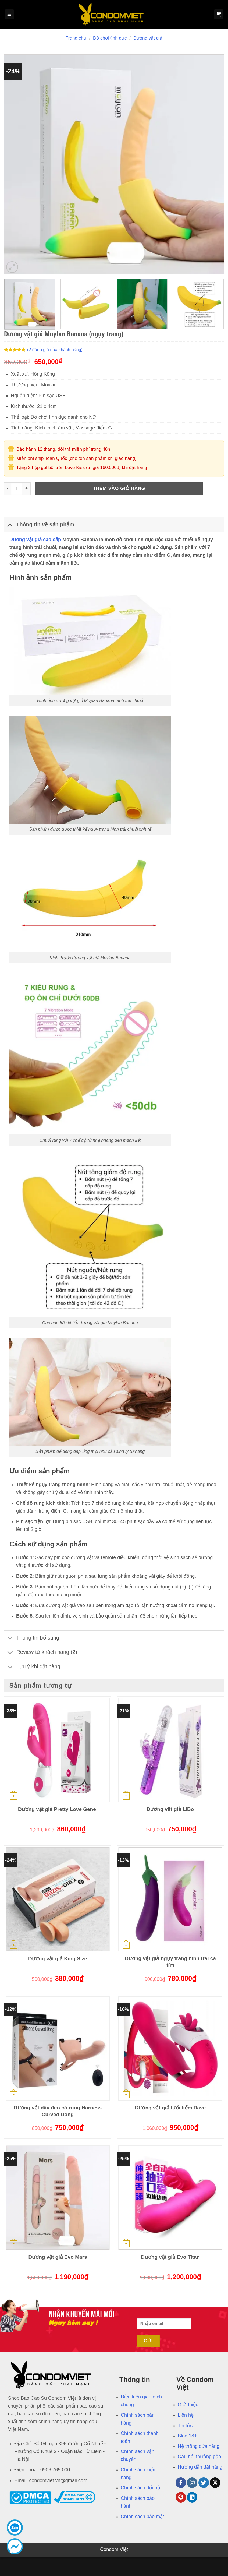 This screenshot has width=228, height=2576. What do you see at coordinates (170, 1809) in the screenshot?
I see `Dương vật giả LiBo` at bounding box center [170, 1809].